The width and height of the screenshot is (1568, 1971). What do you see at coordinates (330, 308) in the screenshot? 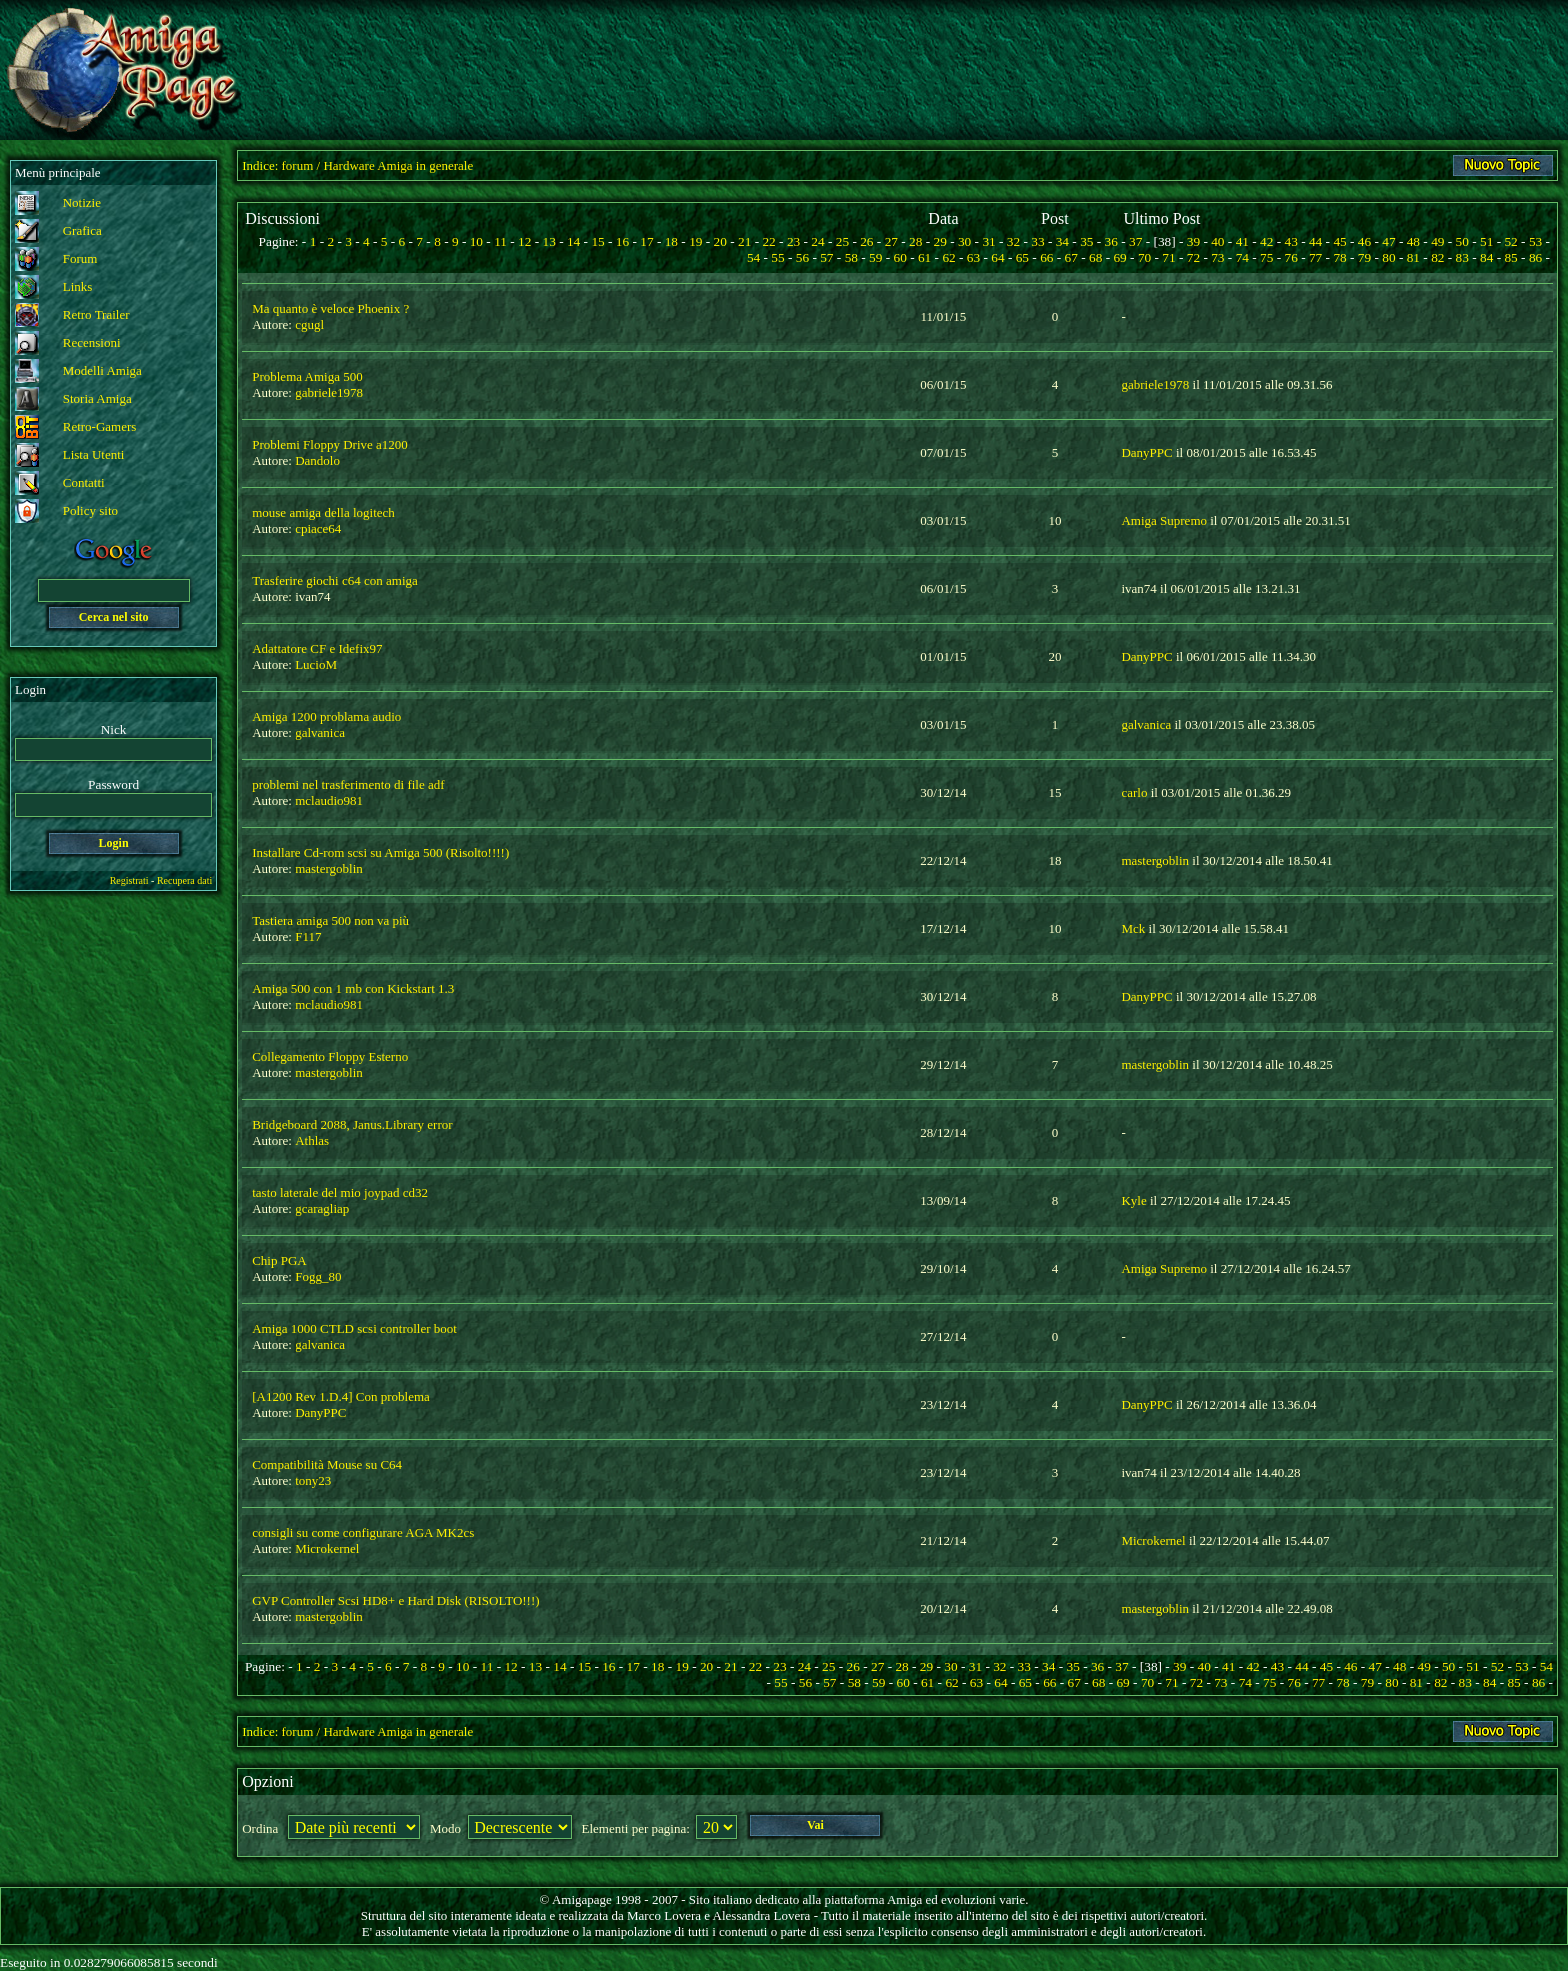
I see `Ma quanto è veloce Phoenix ?` at bounding box center [330, 308].